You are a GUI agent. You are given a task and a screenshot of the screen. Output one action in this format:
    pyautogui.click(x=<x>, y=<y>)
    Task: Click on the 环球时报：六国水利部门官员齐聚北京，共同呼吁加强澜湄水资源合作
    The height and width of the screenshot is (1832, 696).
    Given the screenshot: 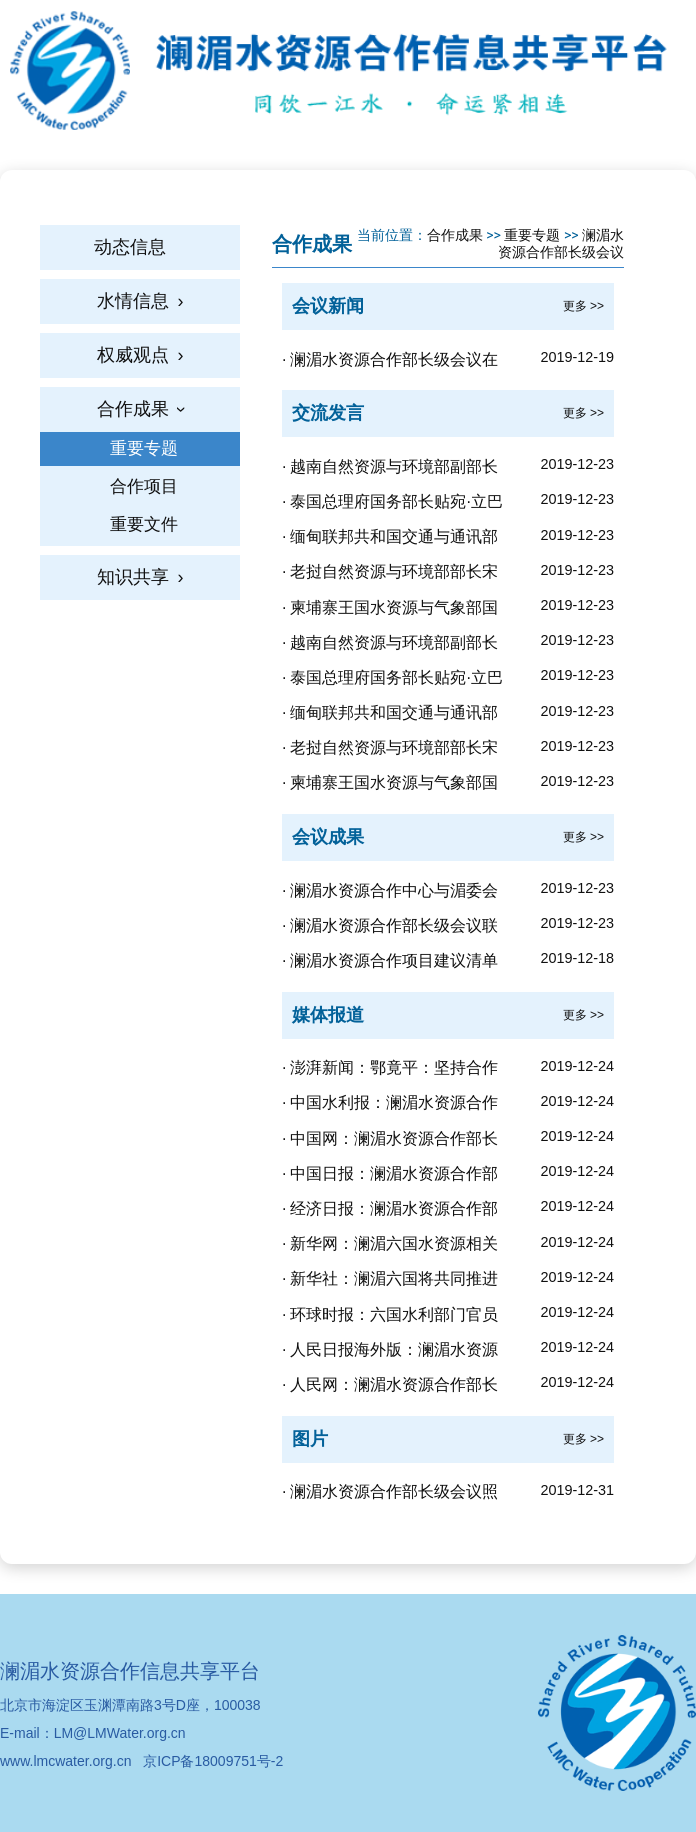 What is the action you would take?
    pyautogui.click(x=394, y=1317)
    